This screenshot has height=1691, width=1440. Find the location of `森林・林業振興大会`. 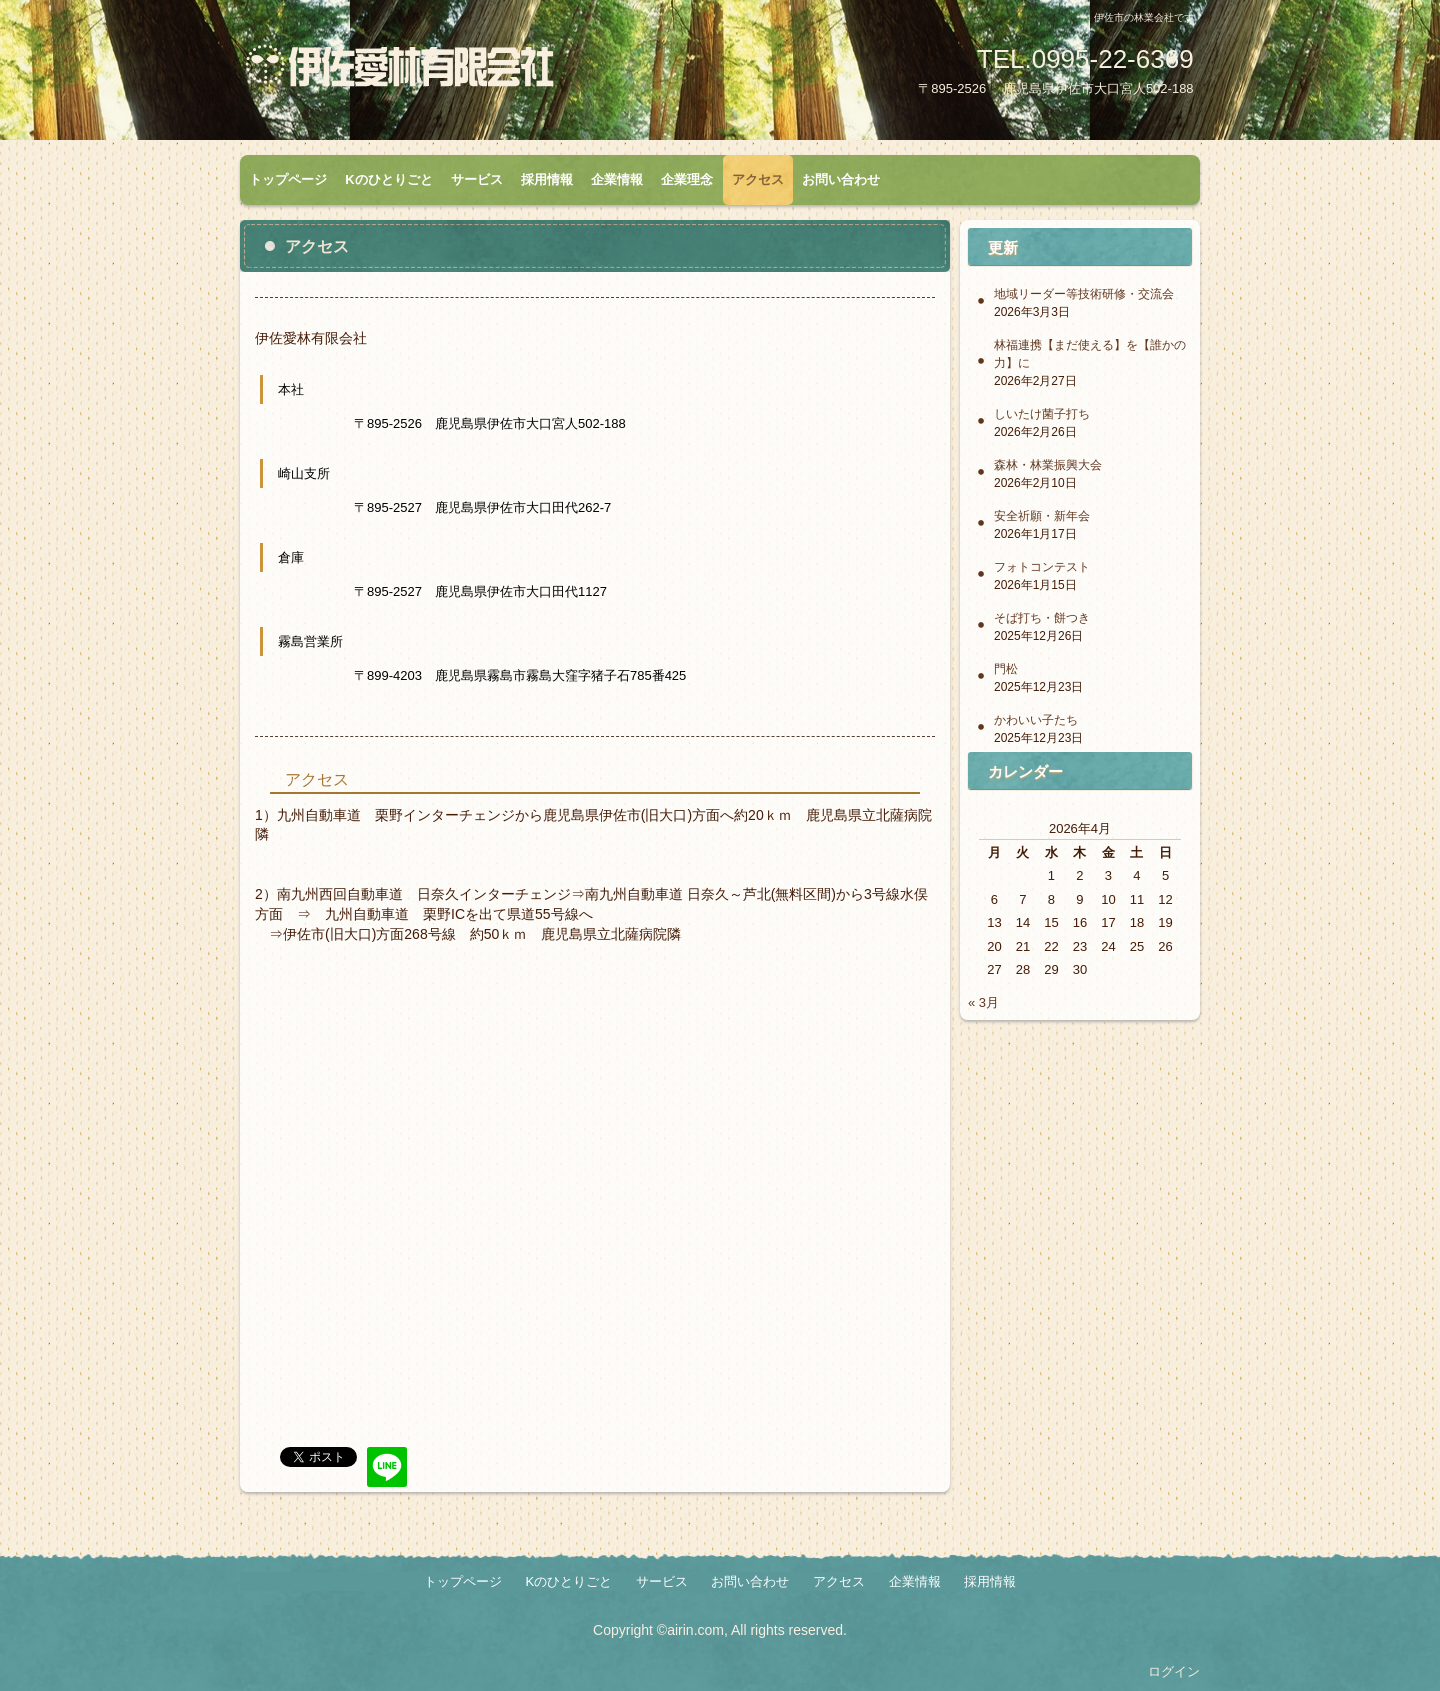

森林・林業振興大会 is located at coordinates (1048, 465).